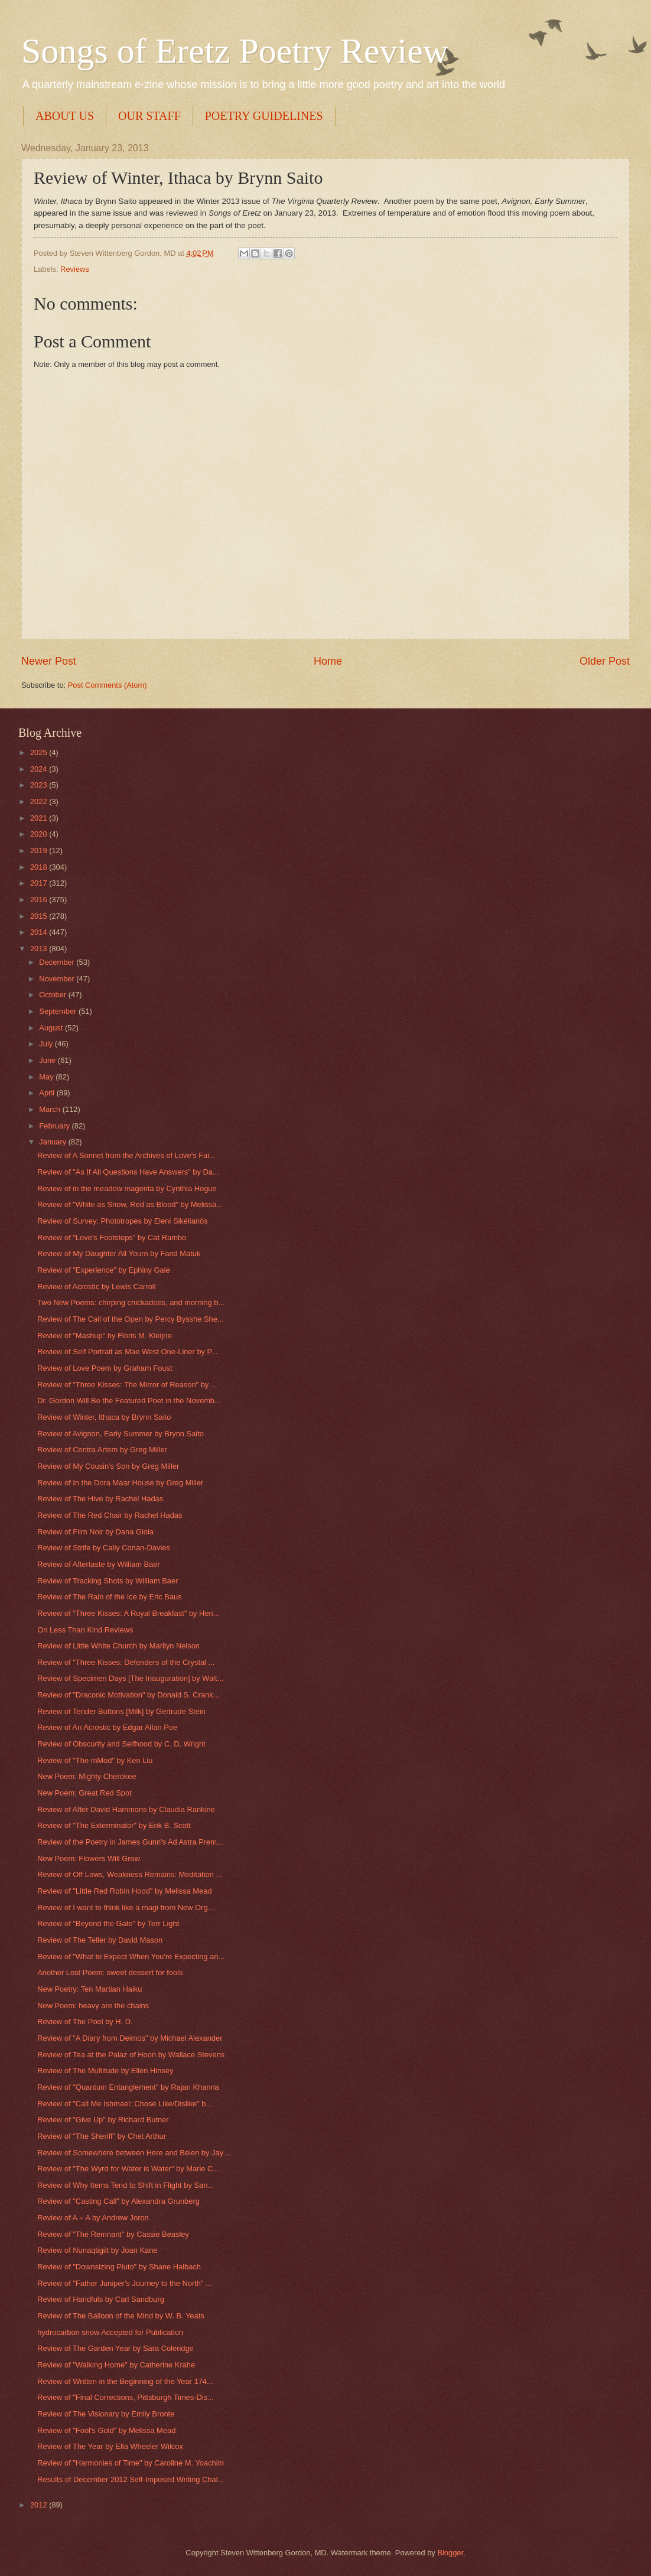 This screenshot has width=651, height=2576. What do you see at coordinates (39, 834) in the screenshot?
I see `2020` at bounding box center [39, 834].